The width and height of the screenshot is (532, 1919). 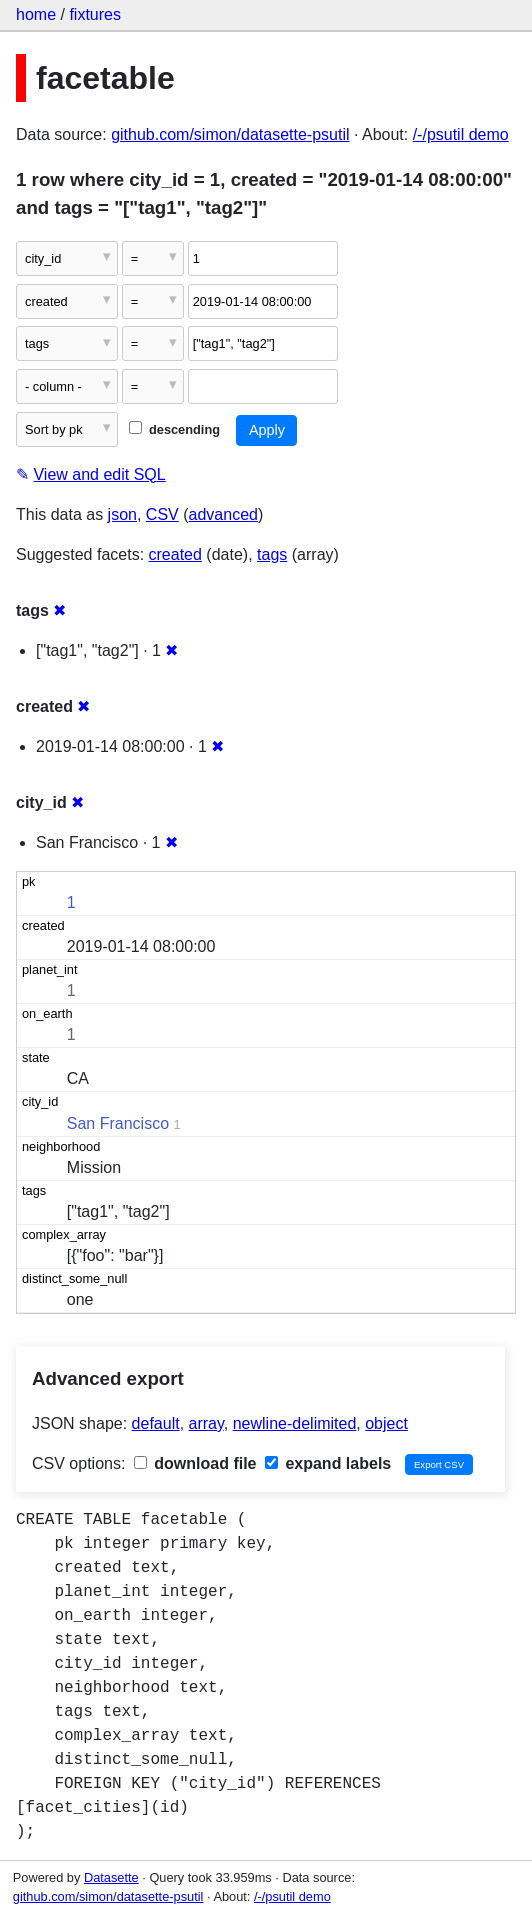 I want to click on download file, so click(x=195, y=1463).